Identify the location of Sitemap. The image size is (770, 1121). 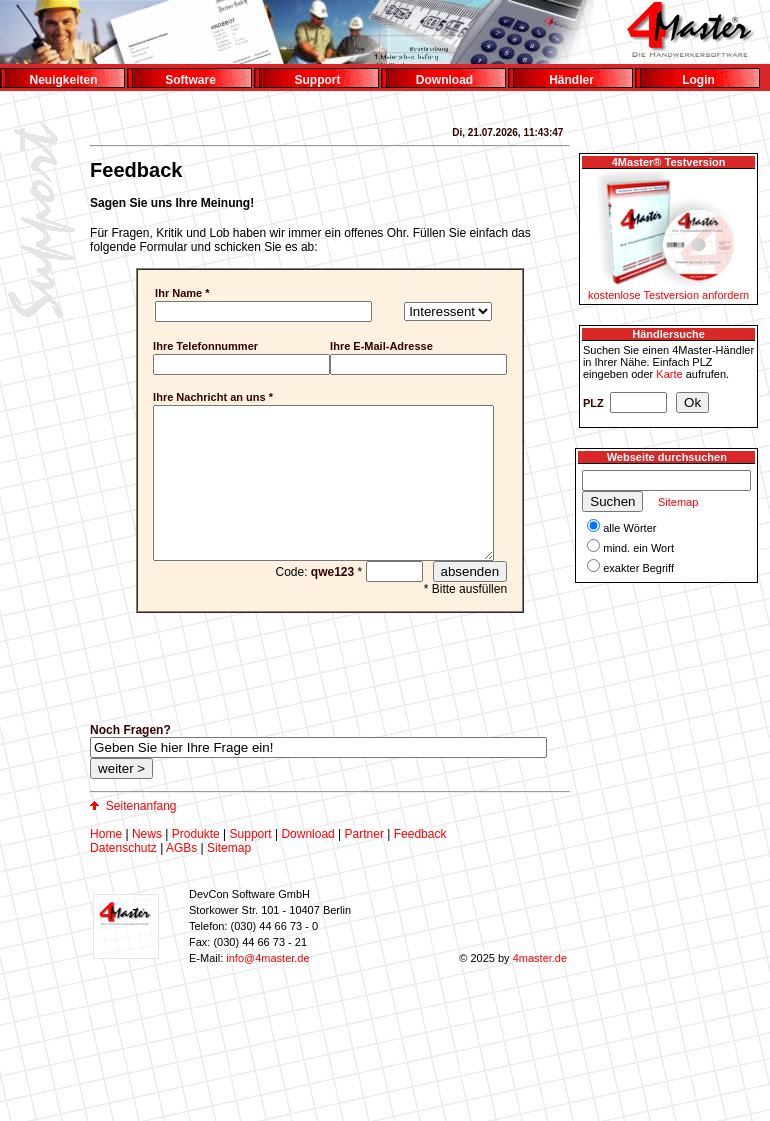
(229, 878).